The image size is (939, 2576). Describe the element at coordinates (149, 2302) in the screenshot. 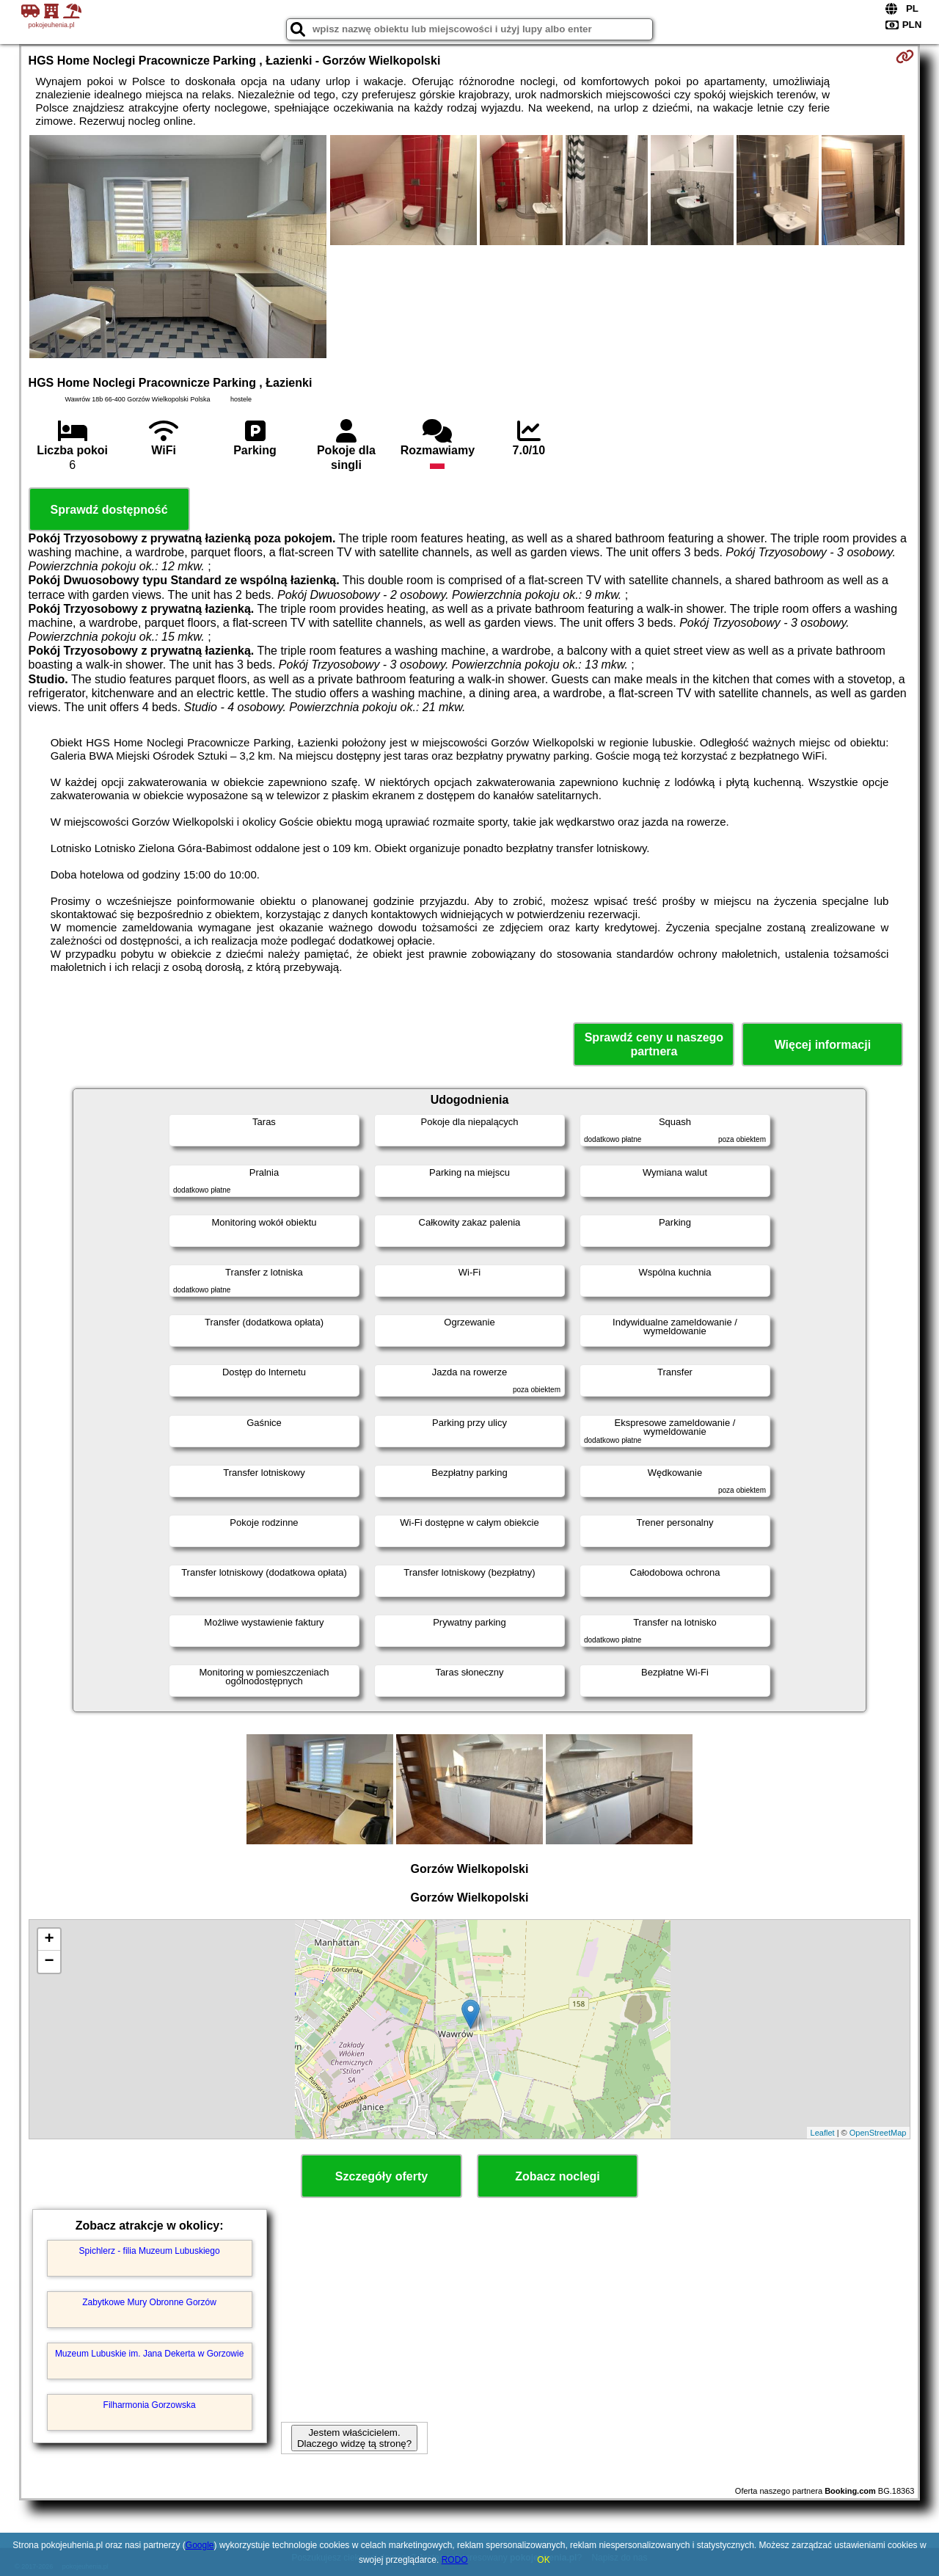

I see `Zabytkowe Mury Obronne Gorzów` at that location.